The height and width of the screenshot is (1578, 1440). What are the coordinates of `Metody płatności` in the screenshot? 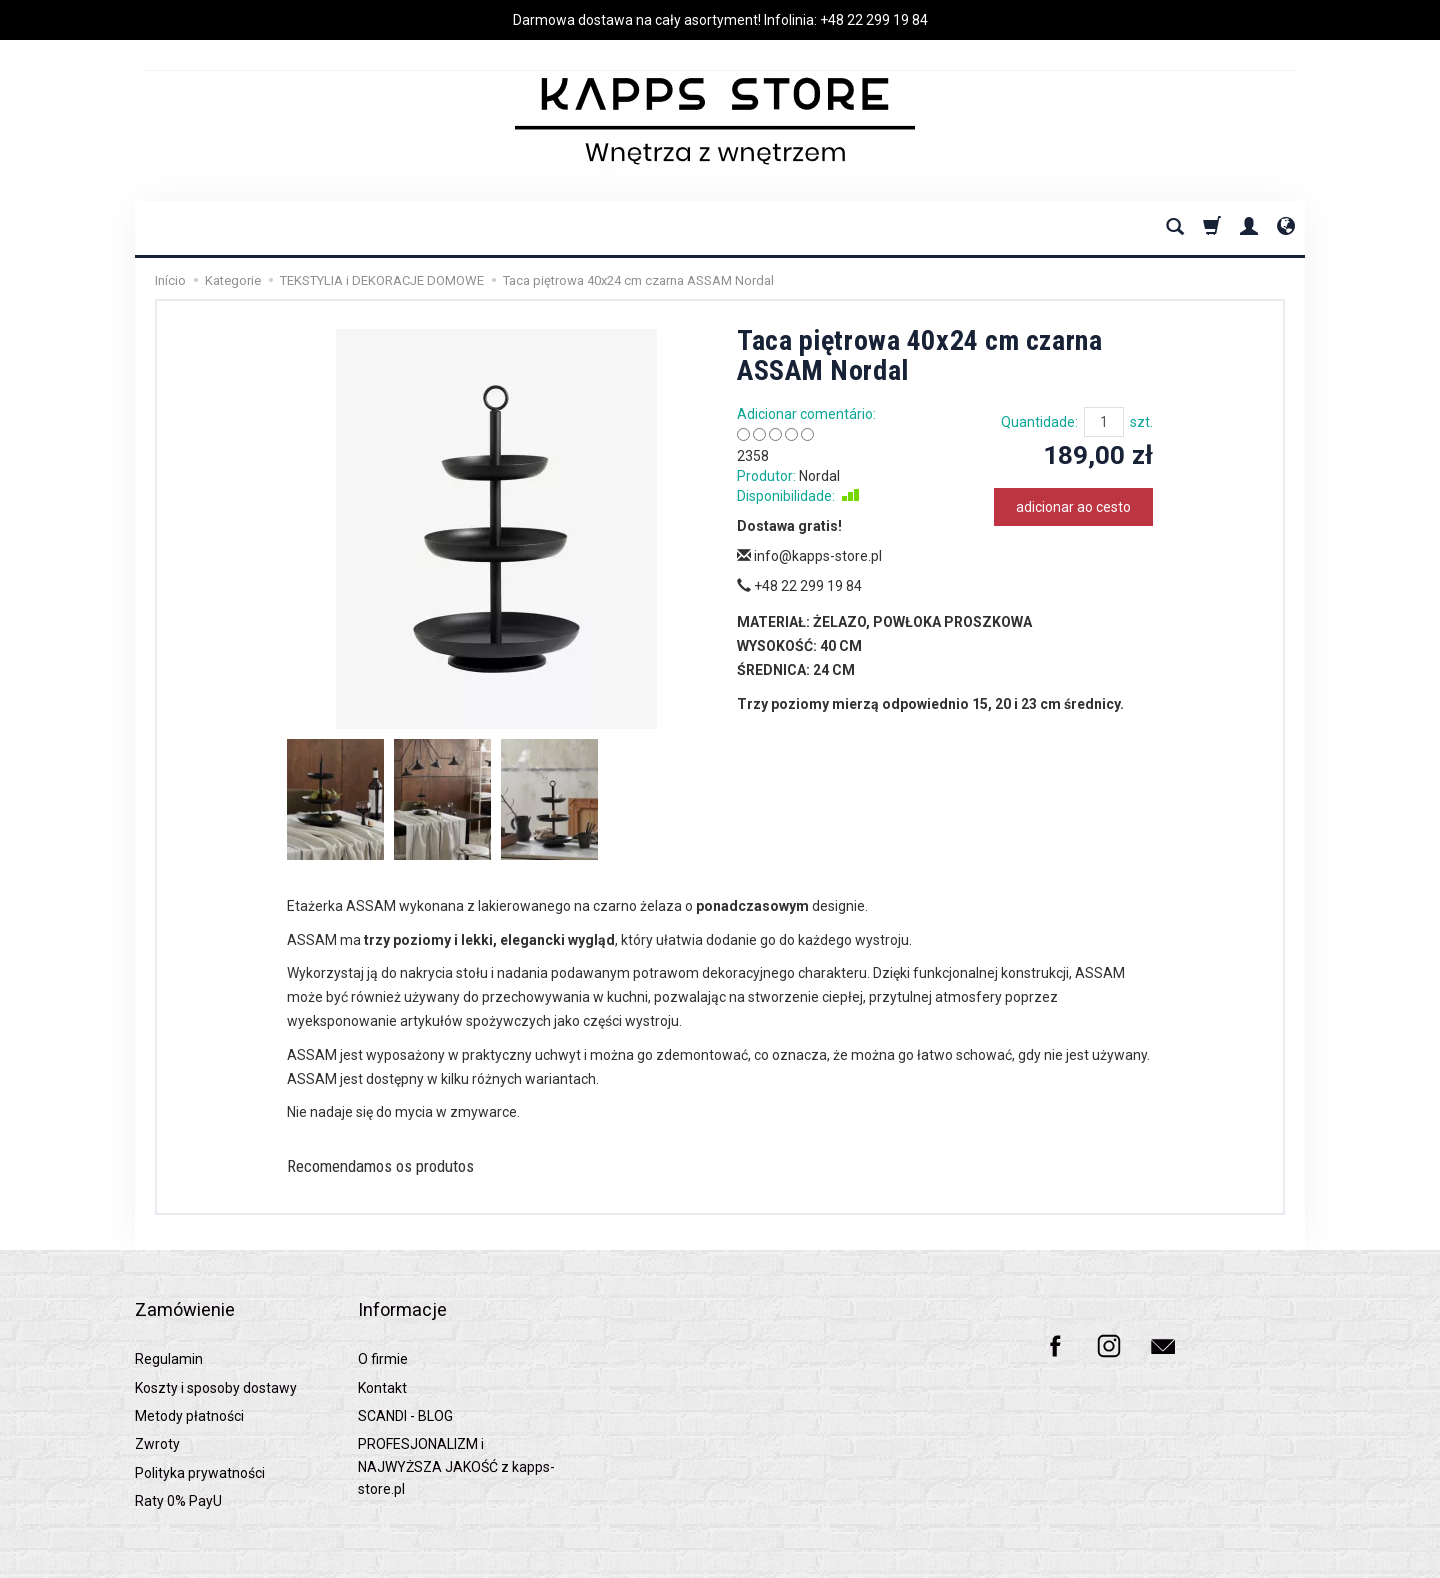 It's located at (189, 1386).